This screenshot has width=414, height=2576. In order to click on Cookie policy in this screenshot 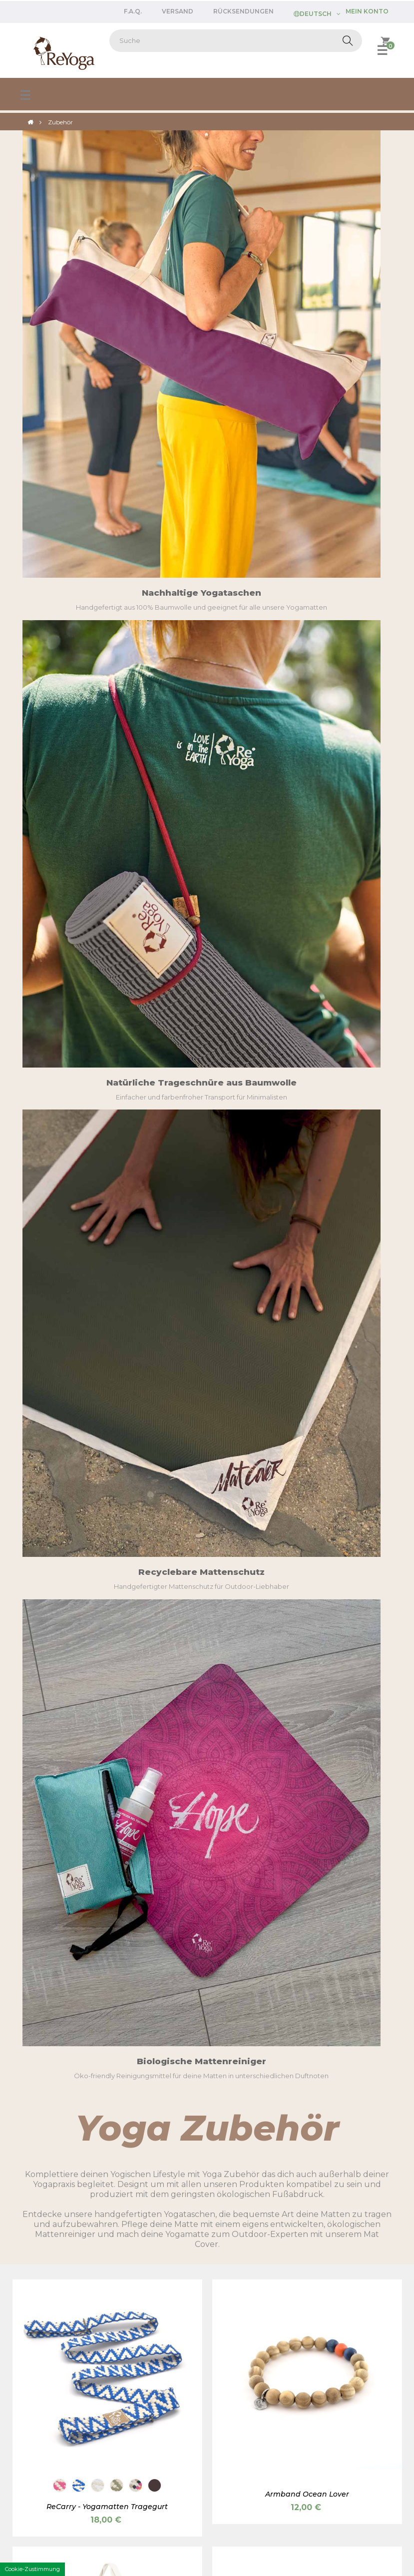, I will do `click(253, 2511)`.